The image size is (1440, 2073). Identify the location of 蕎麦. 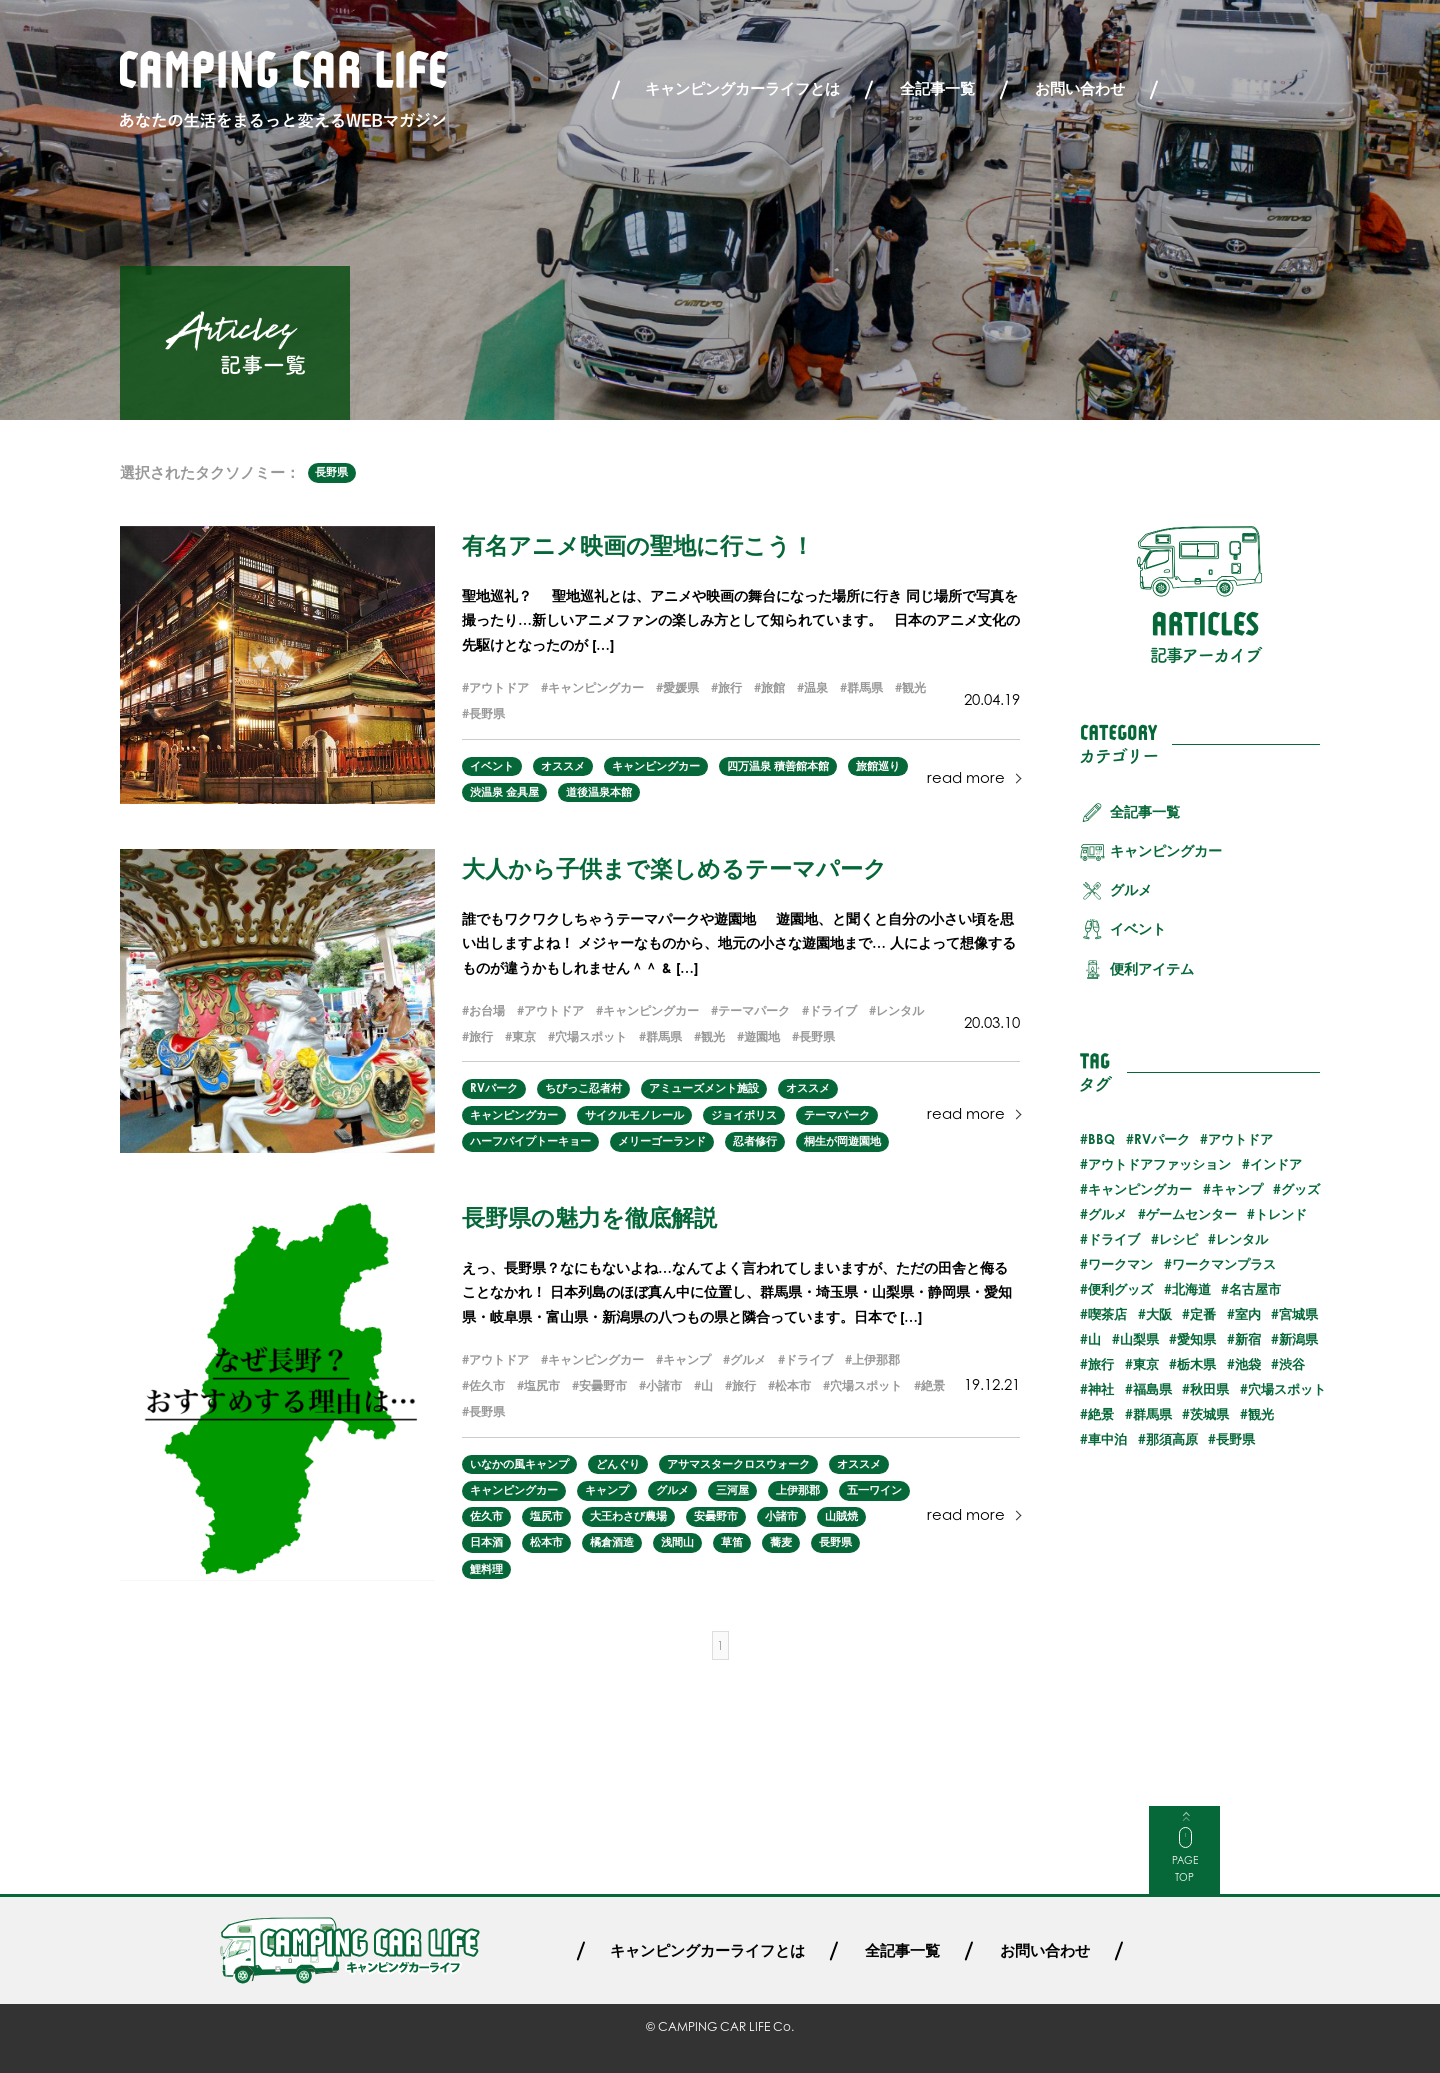
(781, 1542).